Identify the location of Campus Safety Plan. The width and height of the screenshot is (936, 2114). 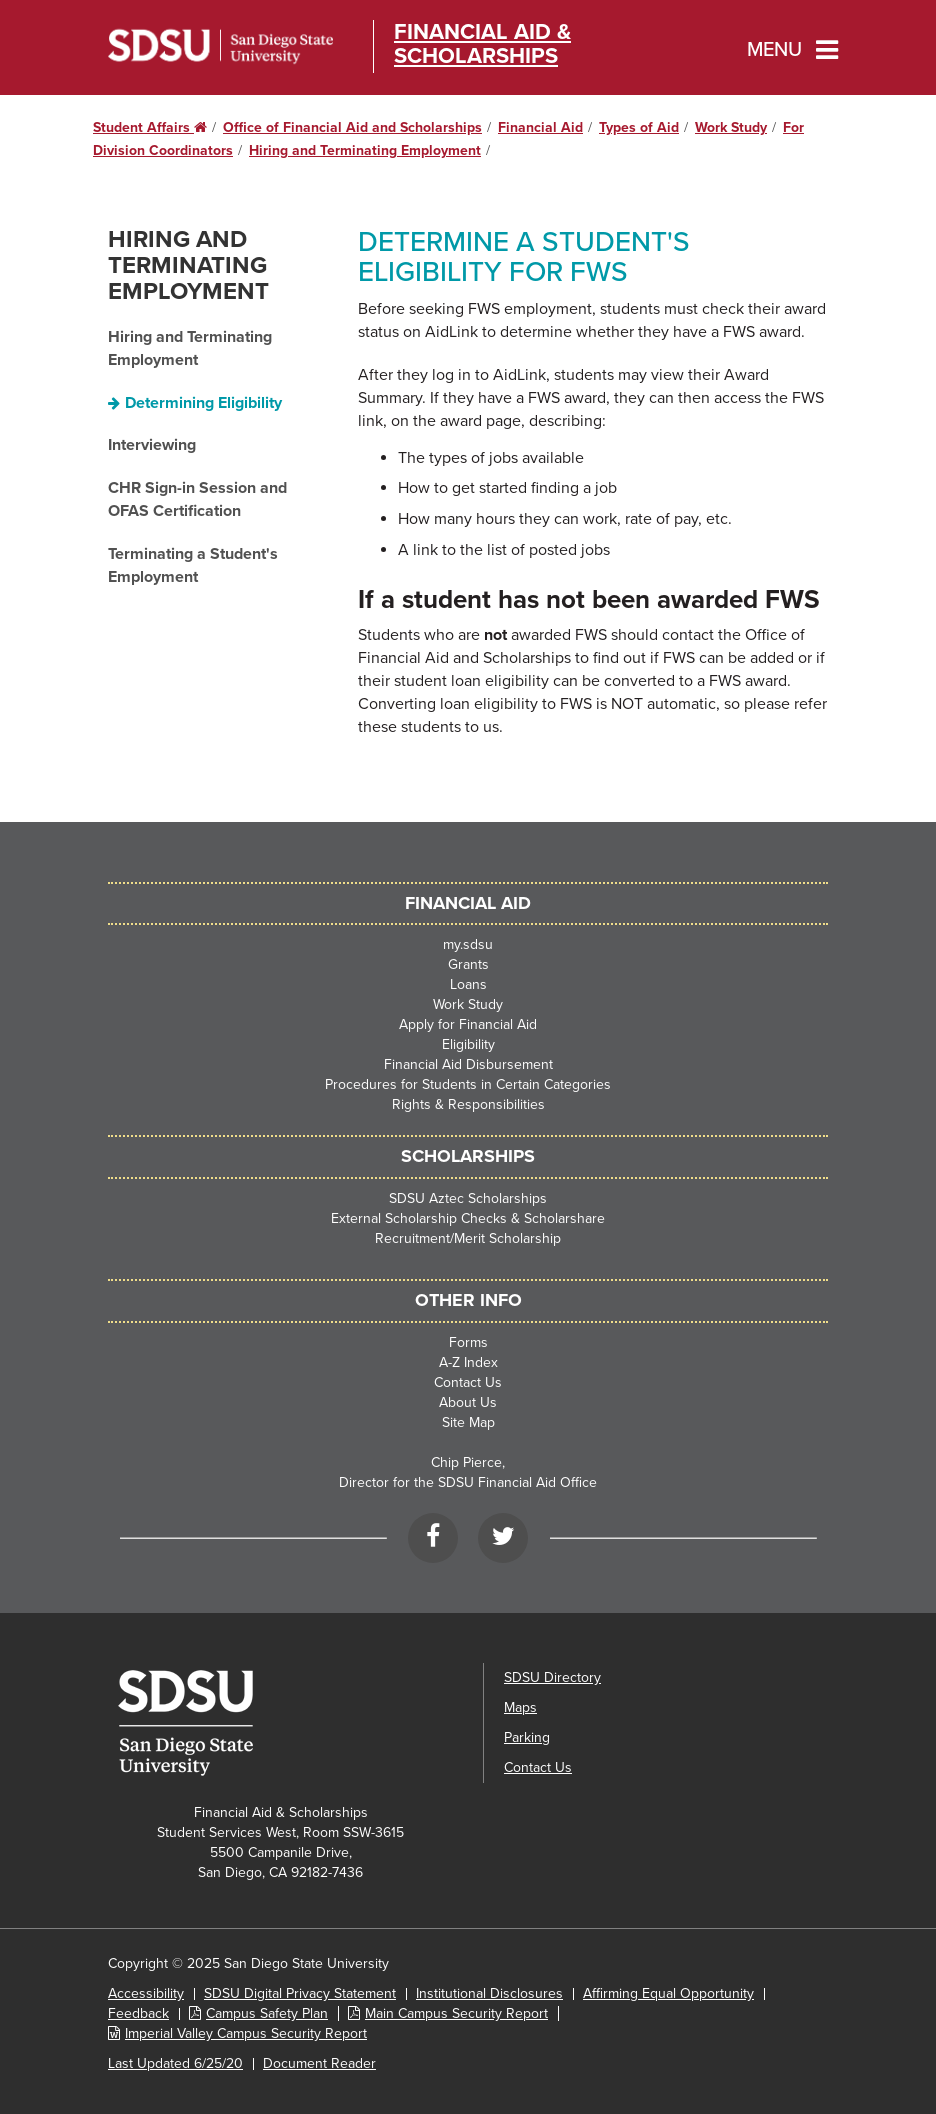
(267, 2013).